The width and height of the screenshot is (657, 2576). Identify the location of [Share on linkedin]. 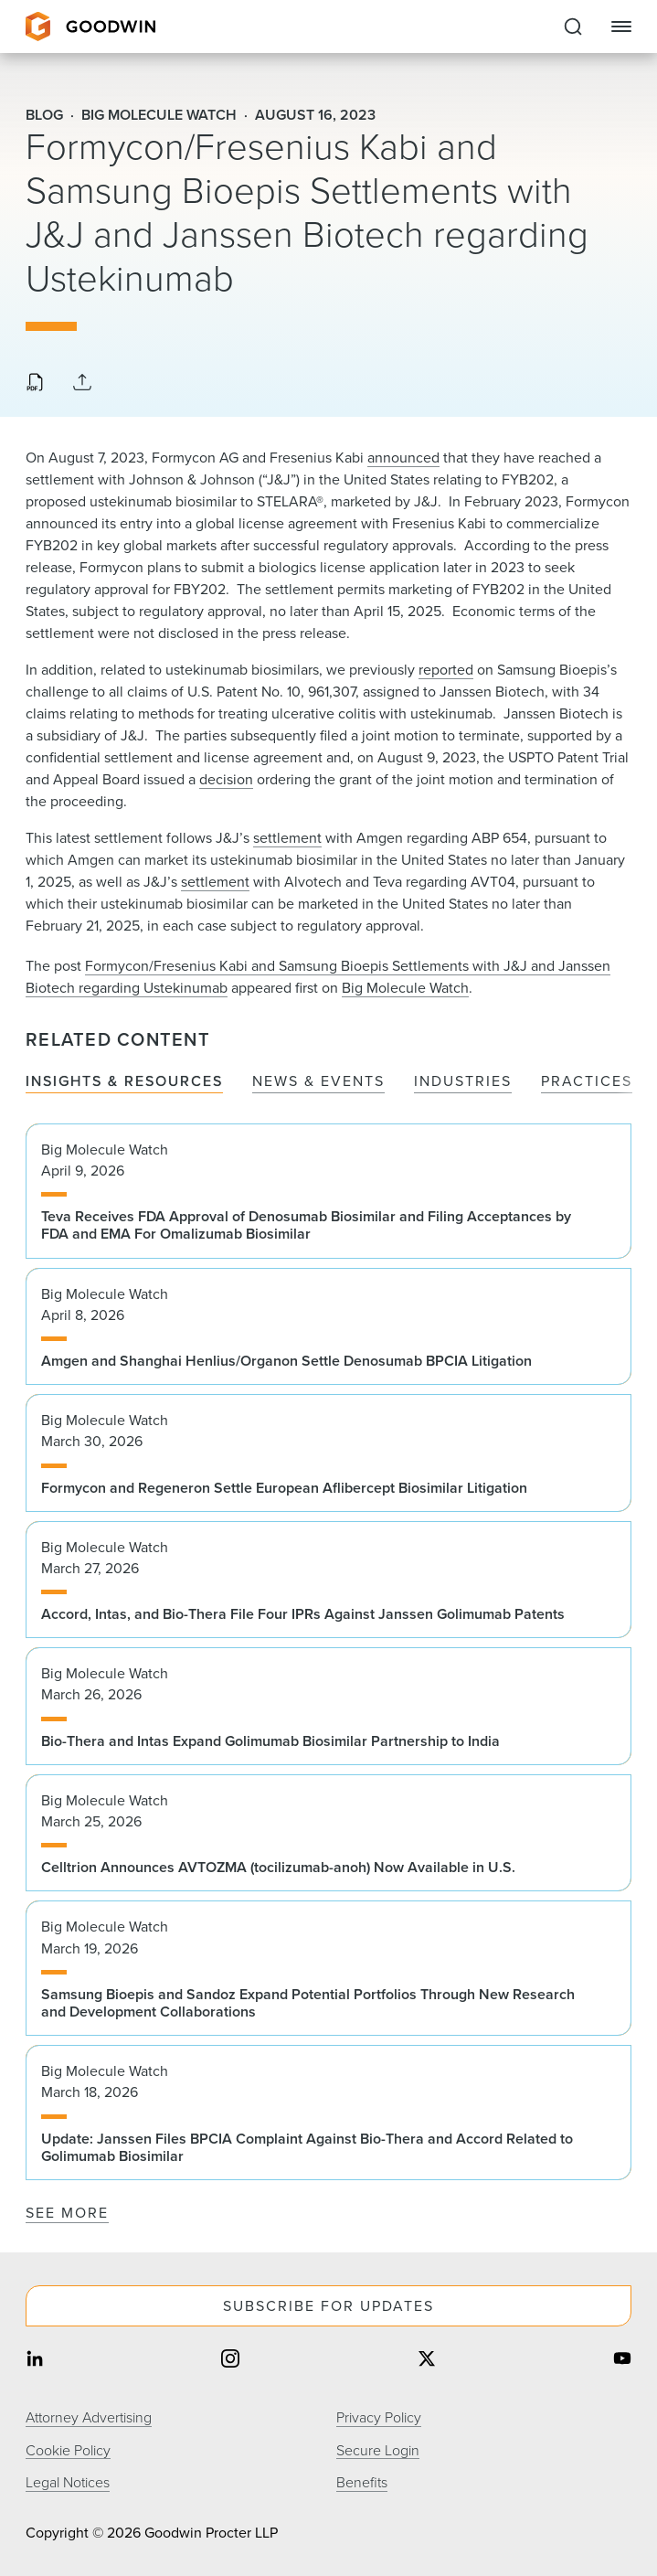
(35, 2360).